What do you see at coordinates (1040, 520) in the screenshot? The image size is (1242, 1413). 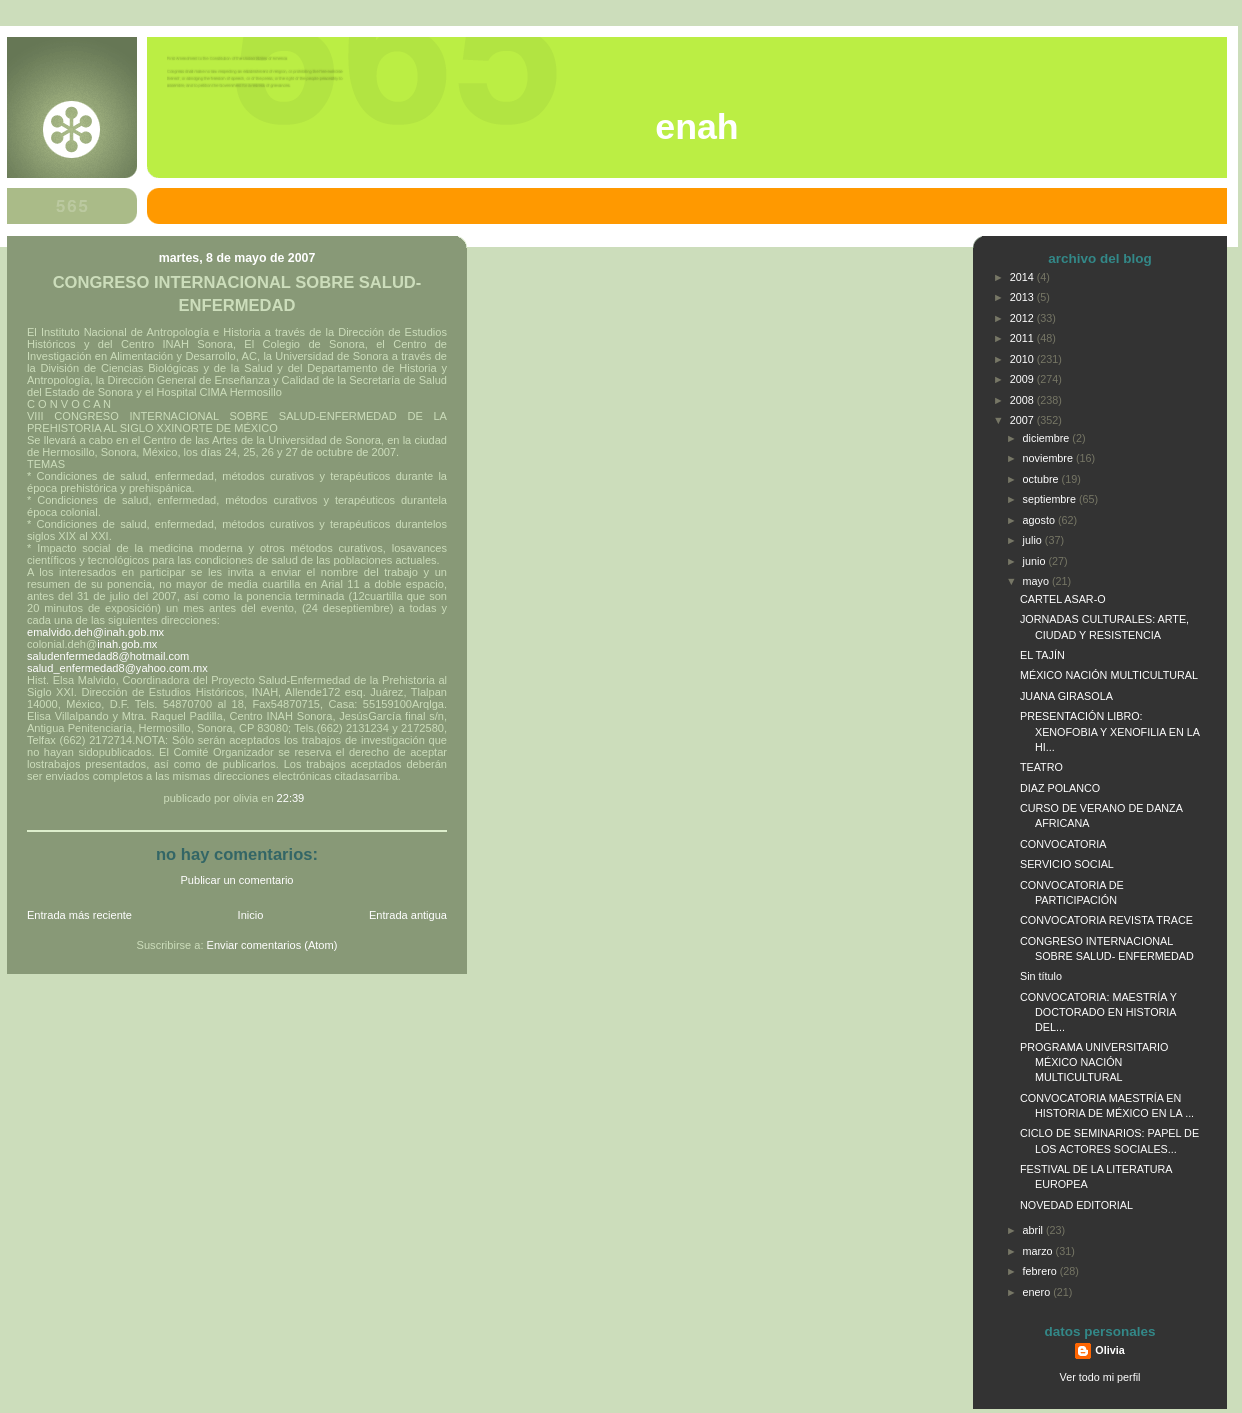 I see `agosto` at bounding box center [1040, 520].